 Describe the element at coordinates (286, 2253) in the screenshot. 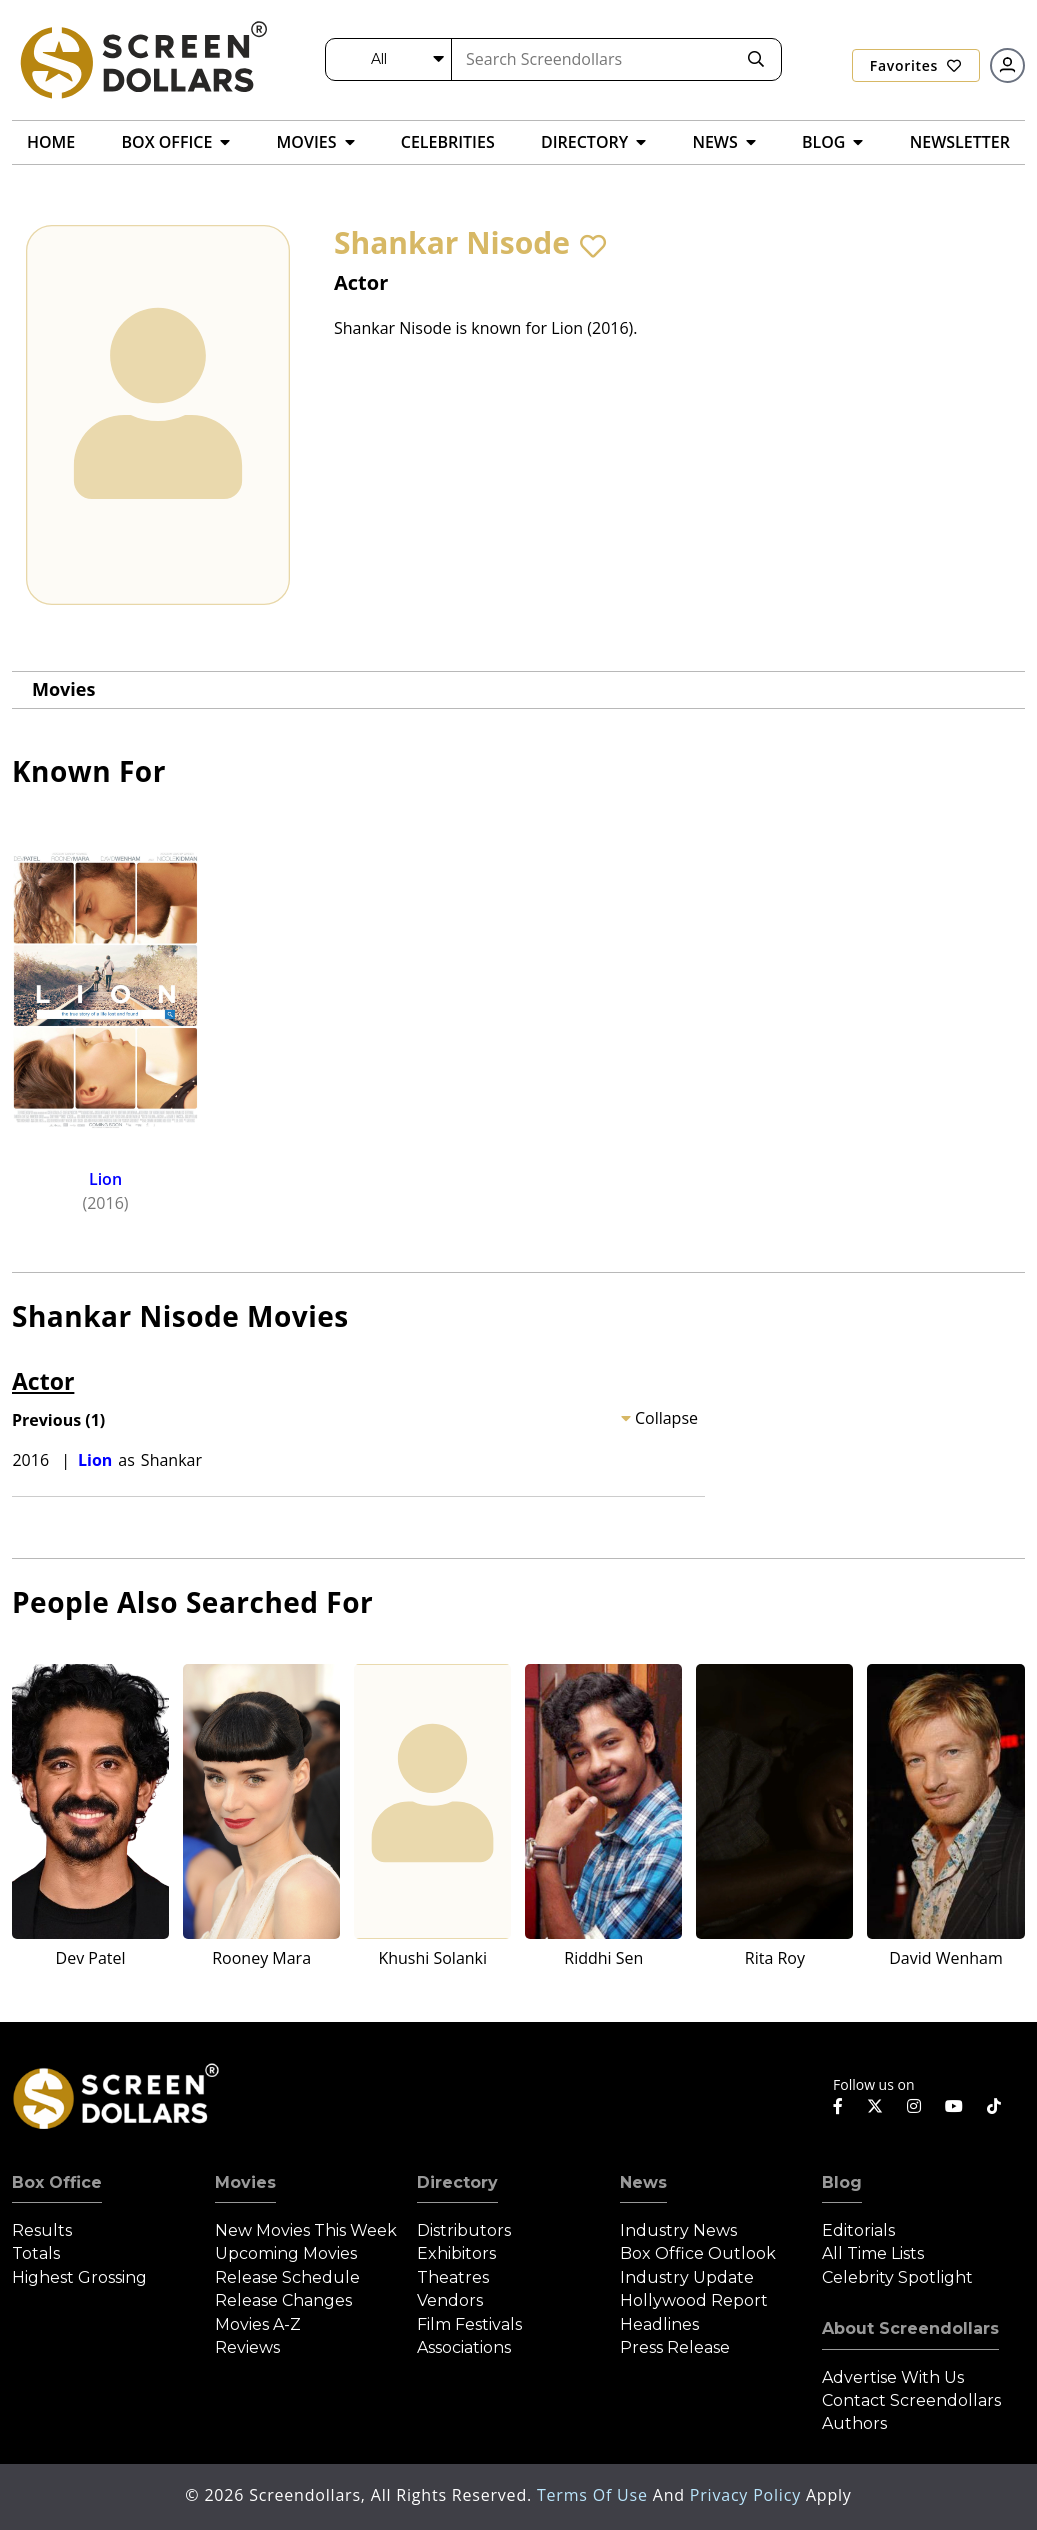

I see `Upcoming Movies` at that location.